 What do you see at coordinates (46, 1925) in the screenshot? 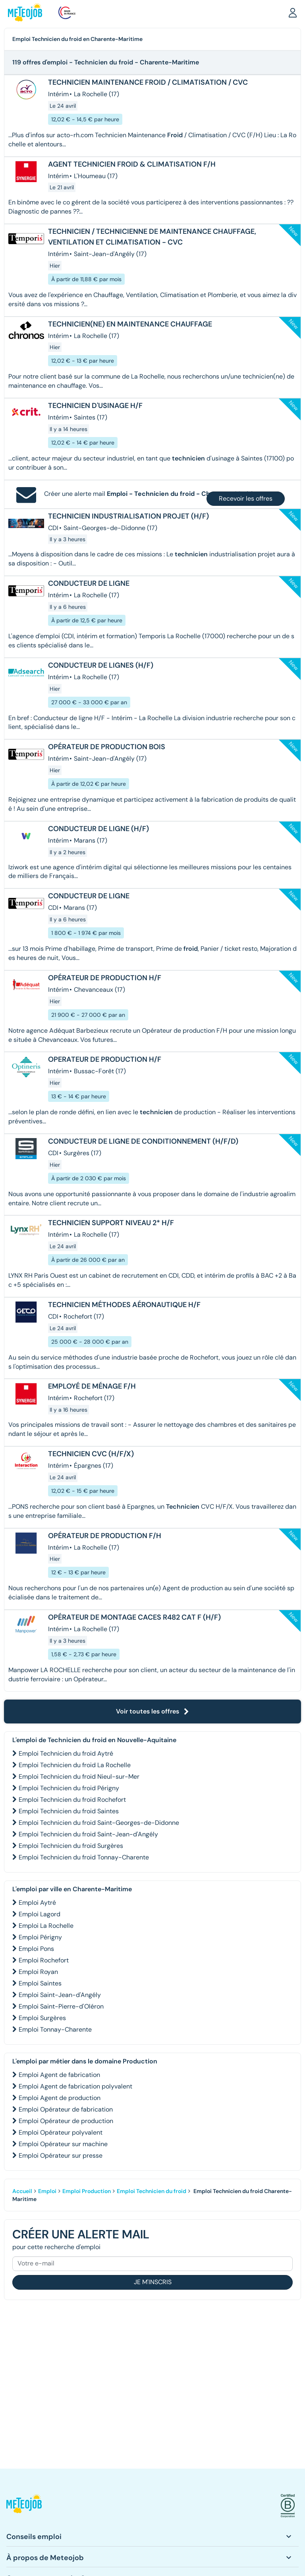
I see `Emploi La Rochelle` at bounding box center [46, 1925].